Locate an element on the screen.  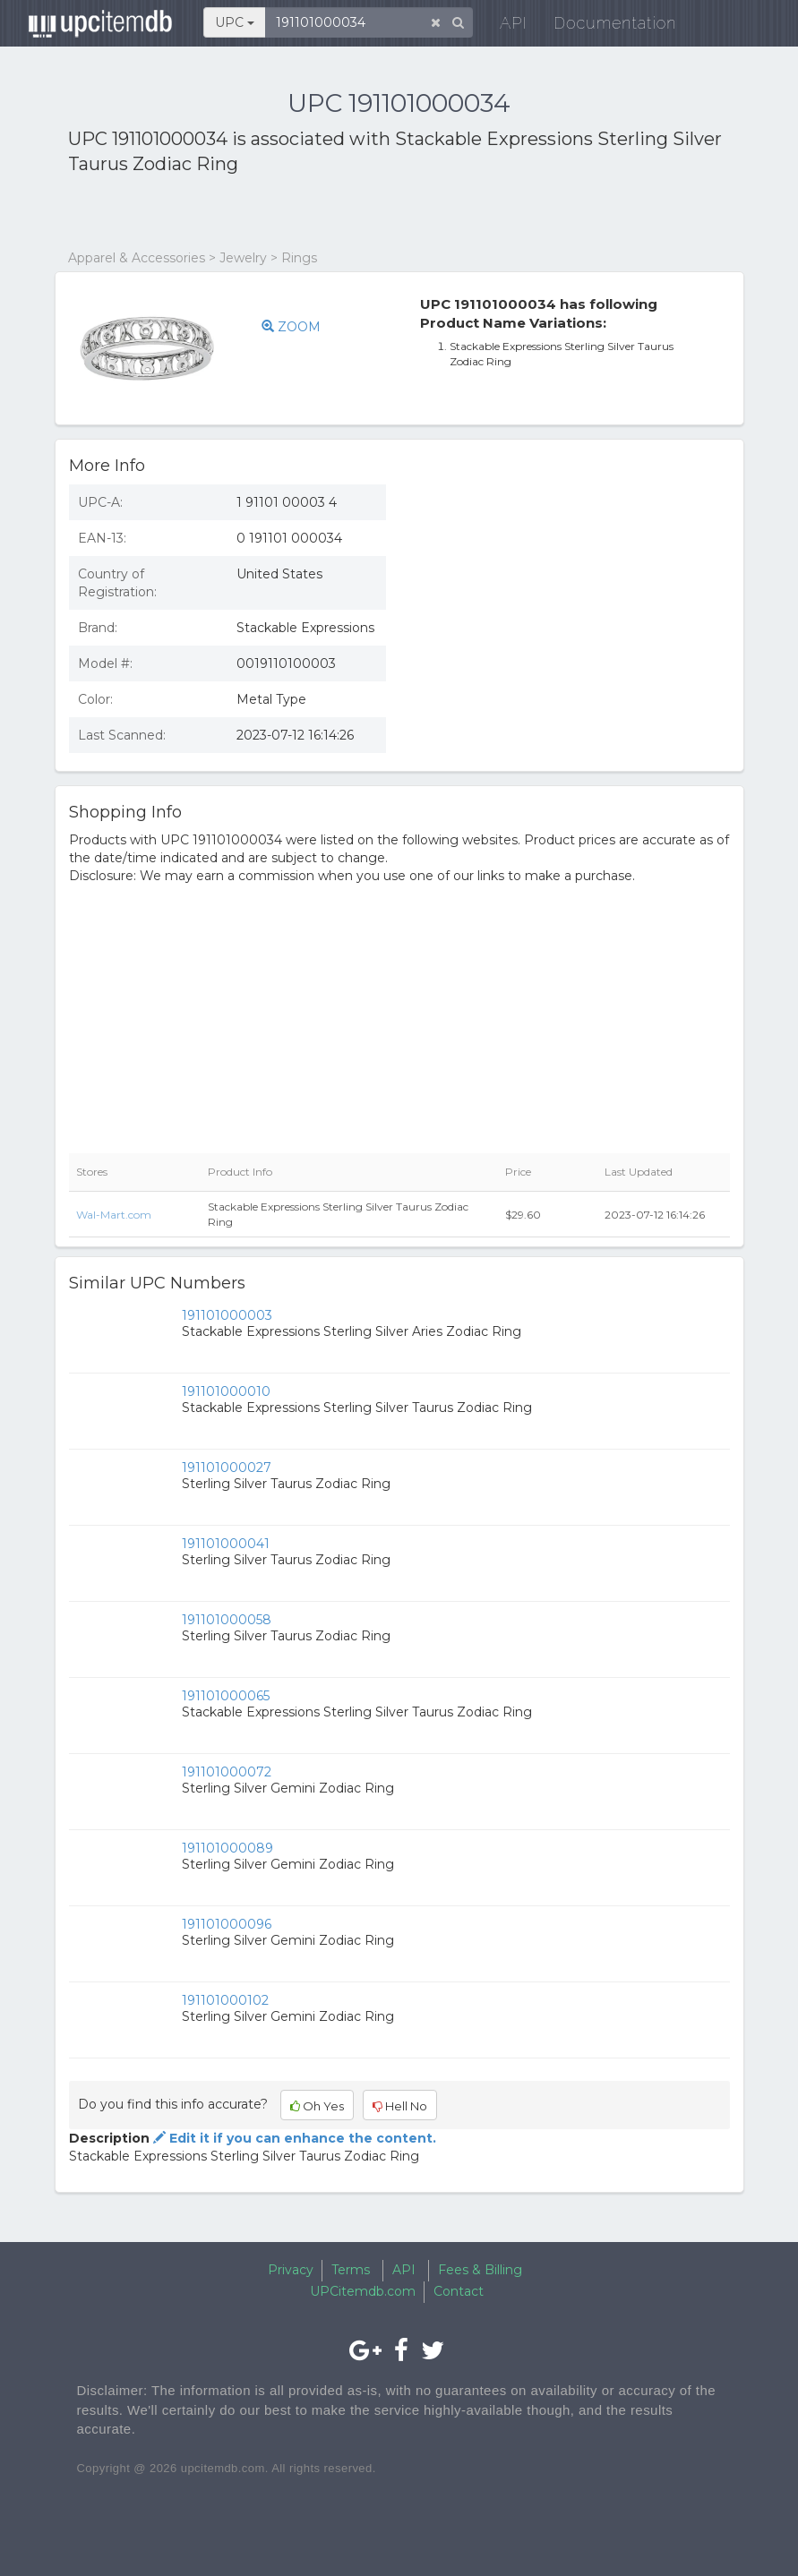
Oh Yes is located at coordinates (317, 2106).